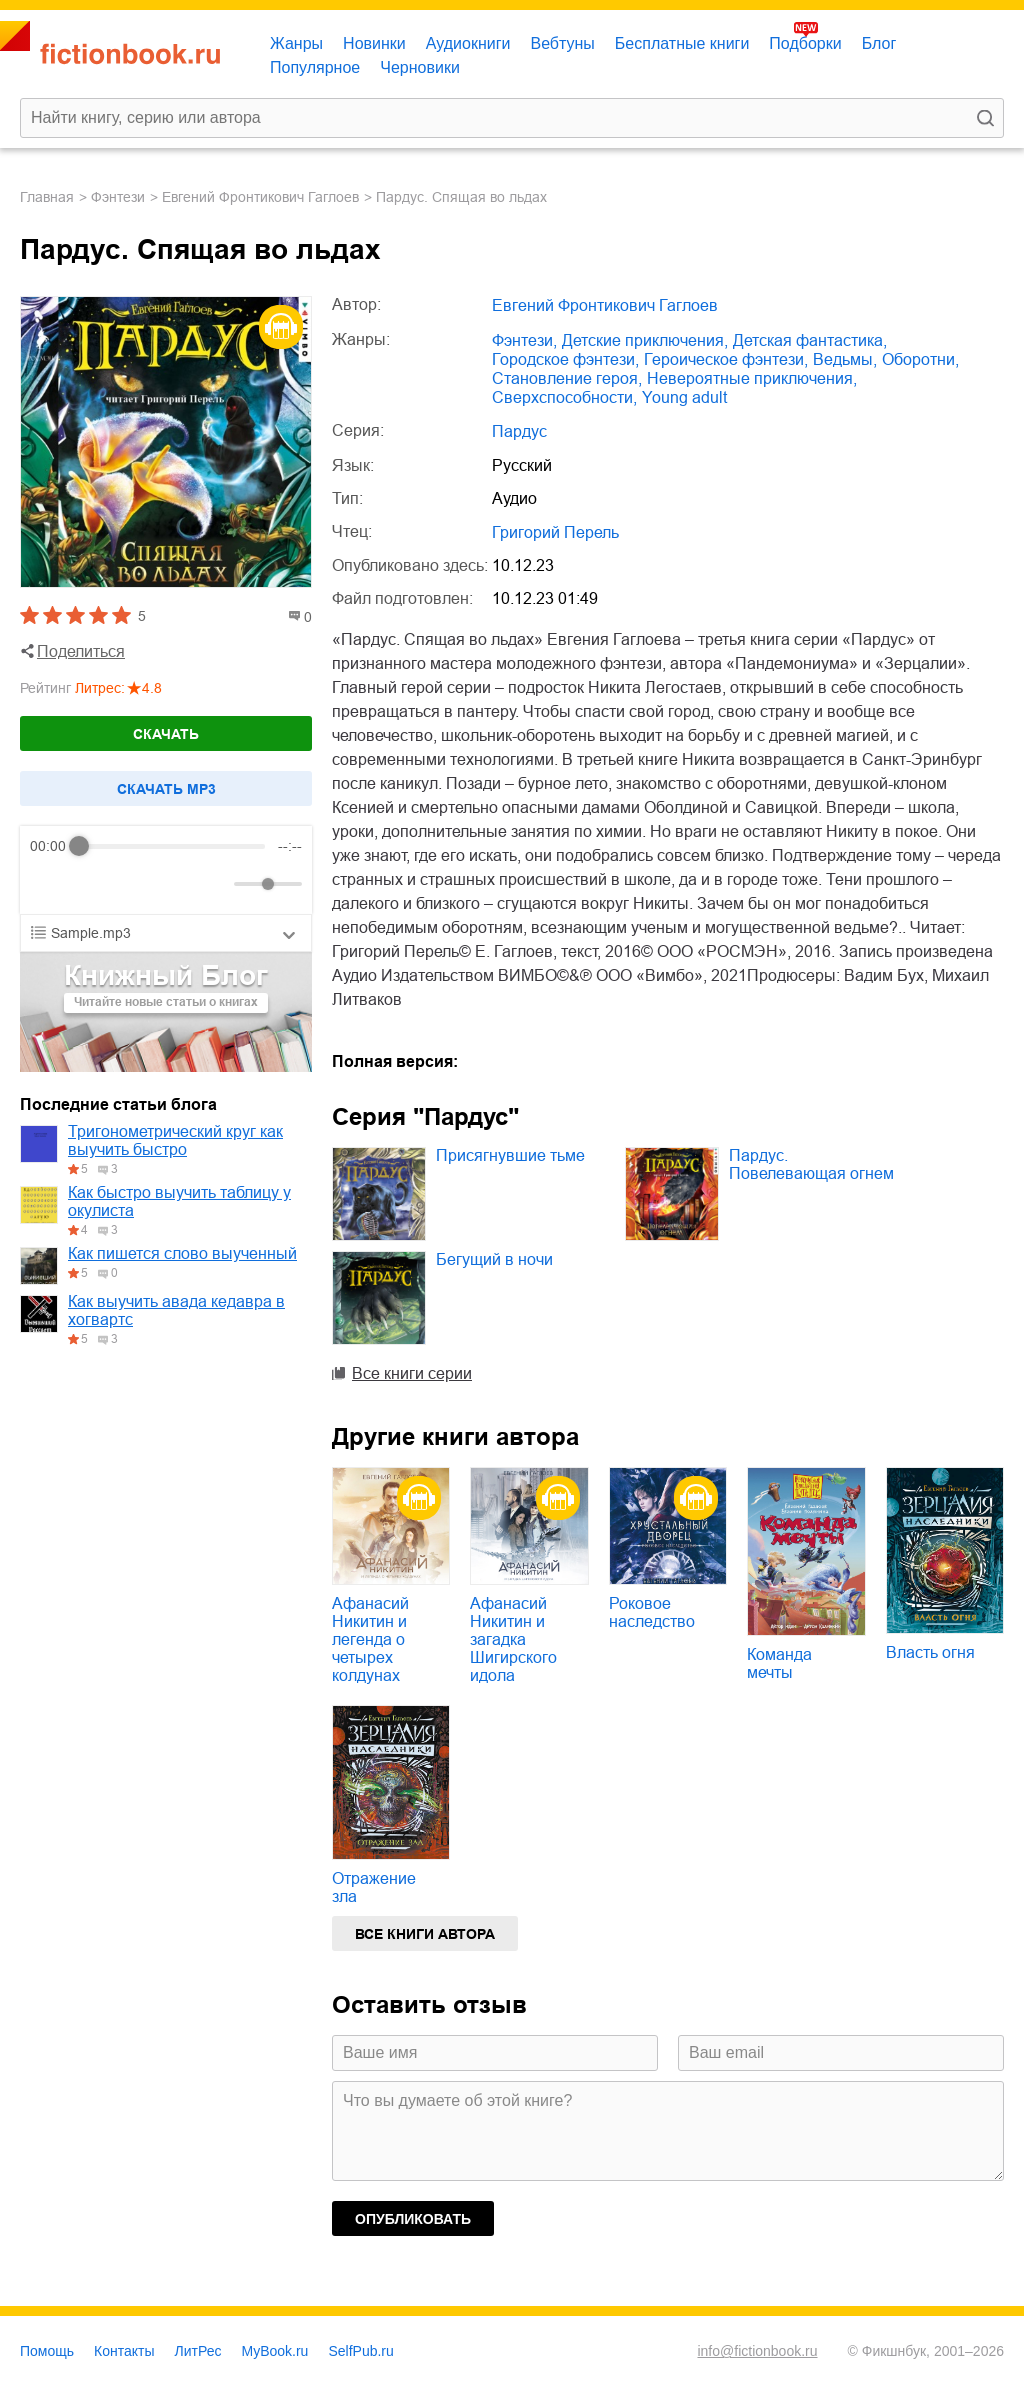 The height and width of the screenshot is (2396, 1024). Describe the element at coordinates (555, 532) in the screenshot. I see `Григорий Перель` at that location.